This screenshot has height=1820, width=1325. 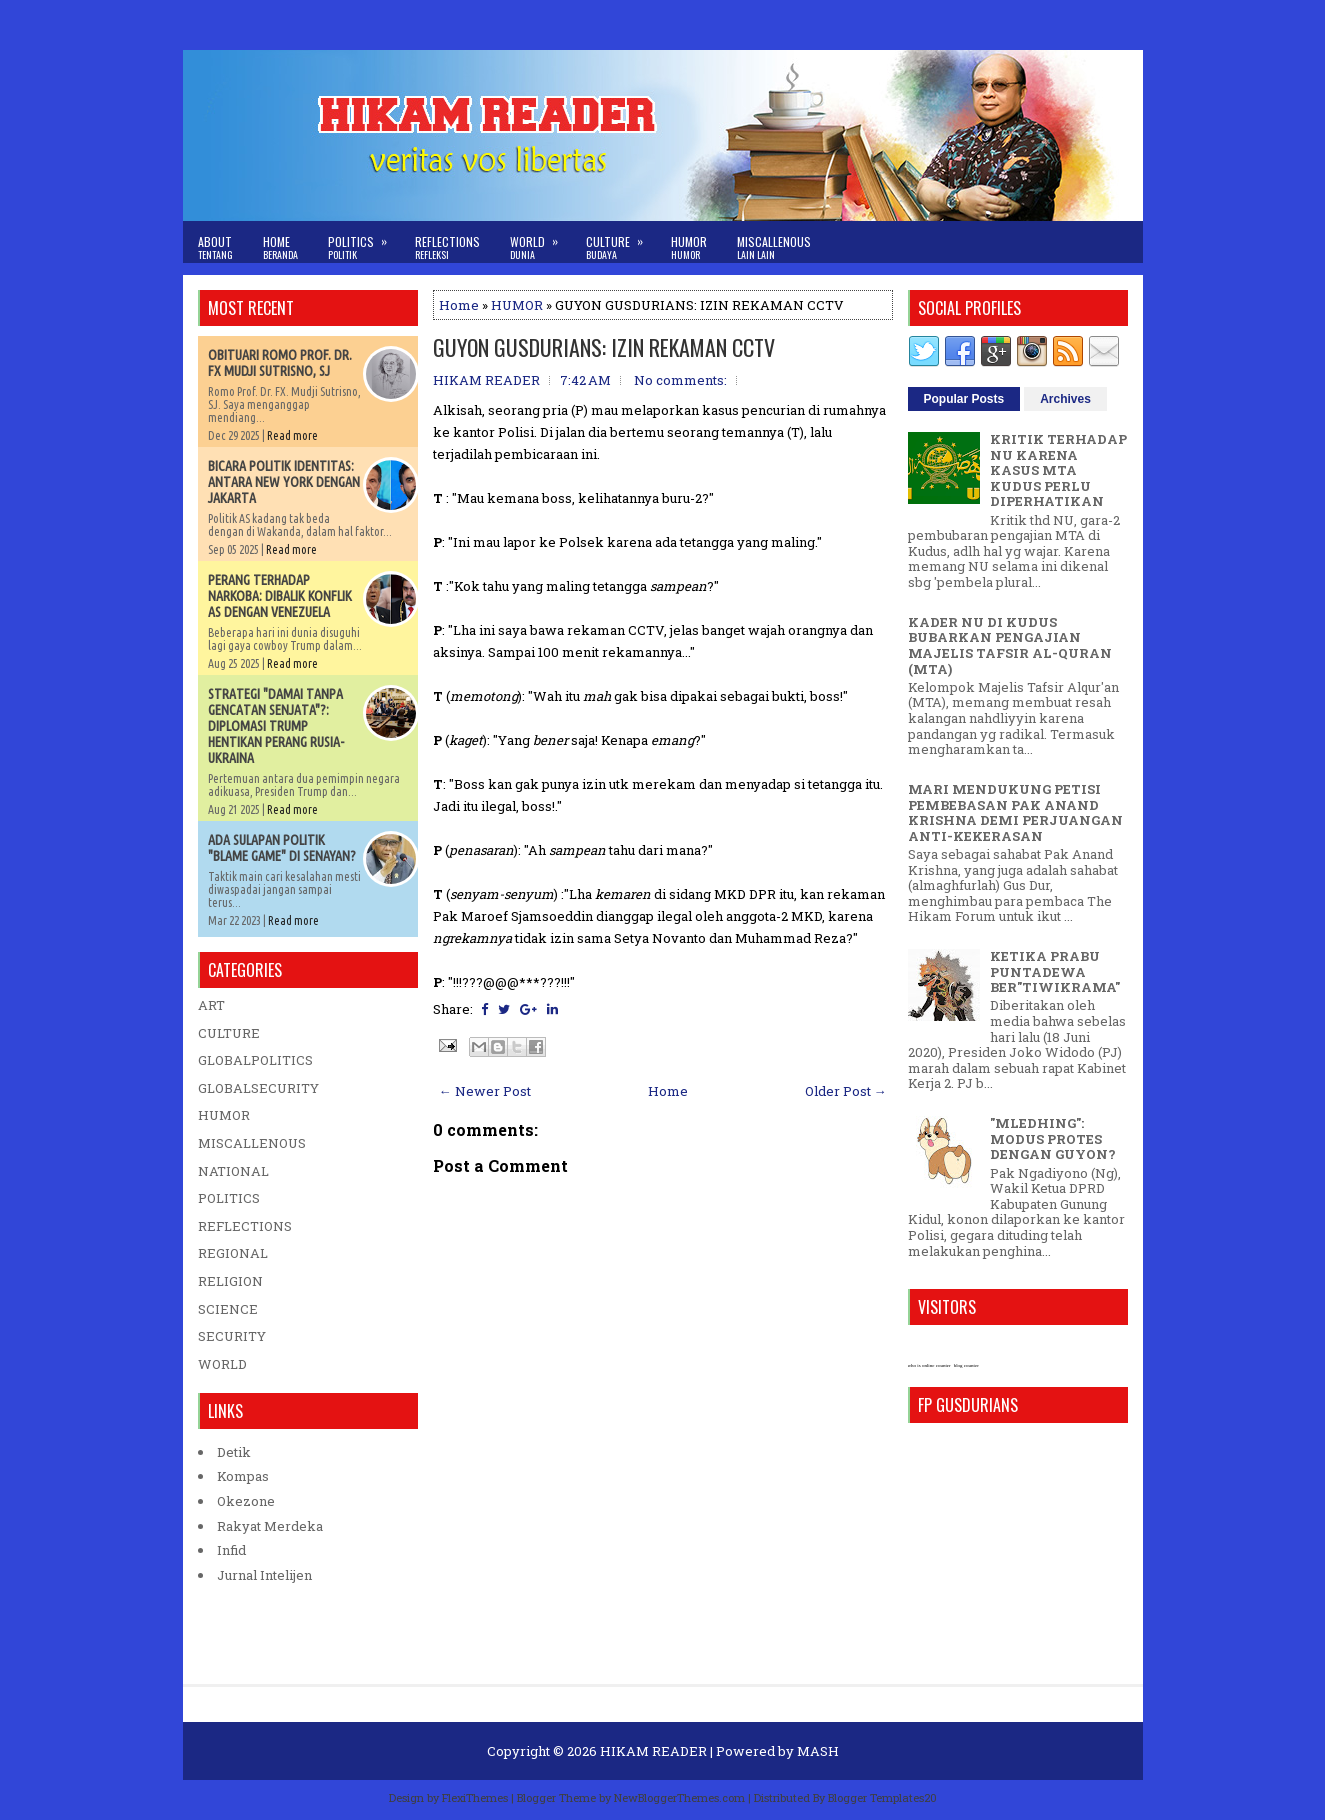 What do you see at coordinates (230, 1281) in the screenshot?
I see `RELIGION` at bounding box center [230, 1281].